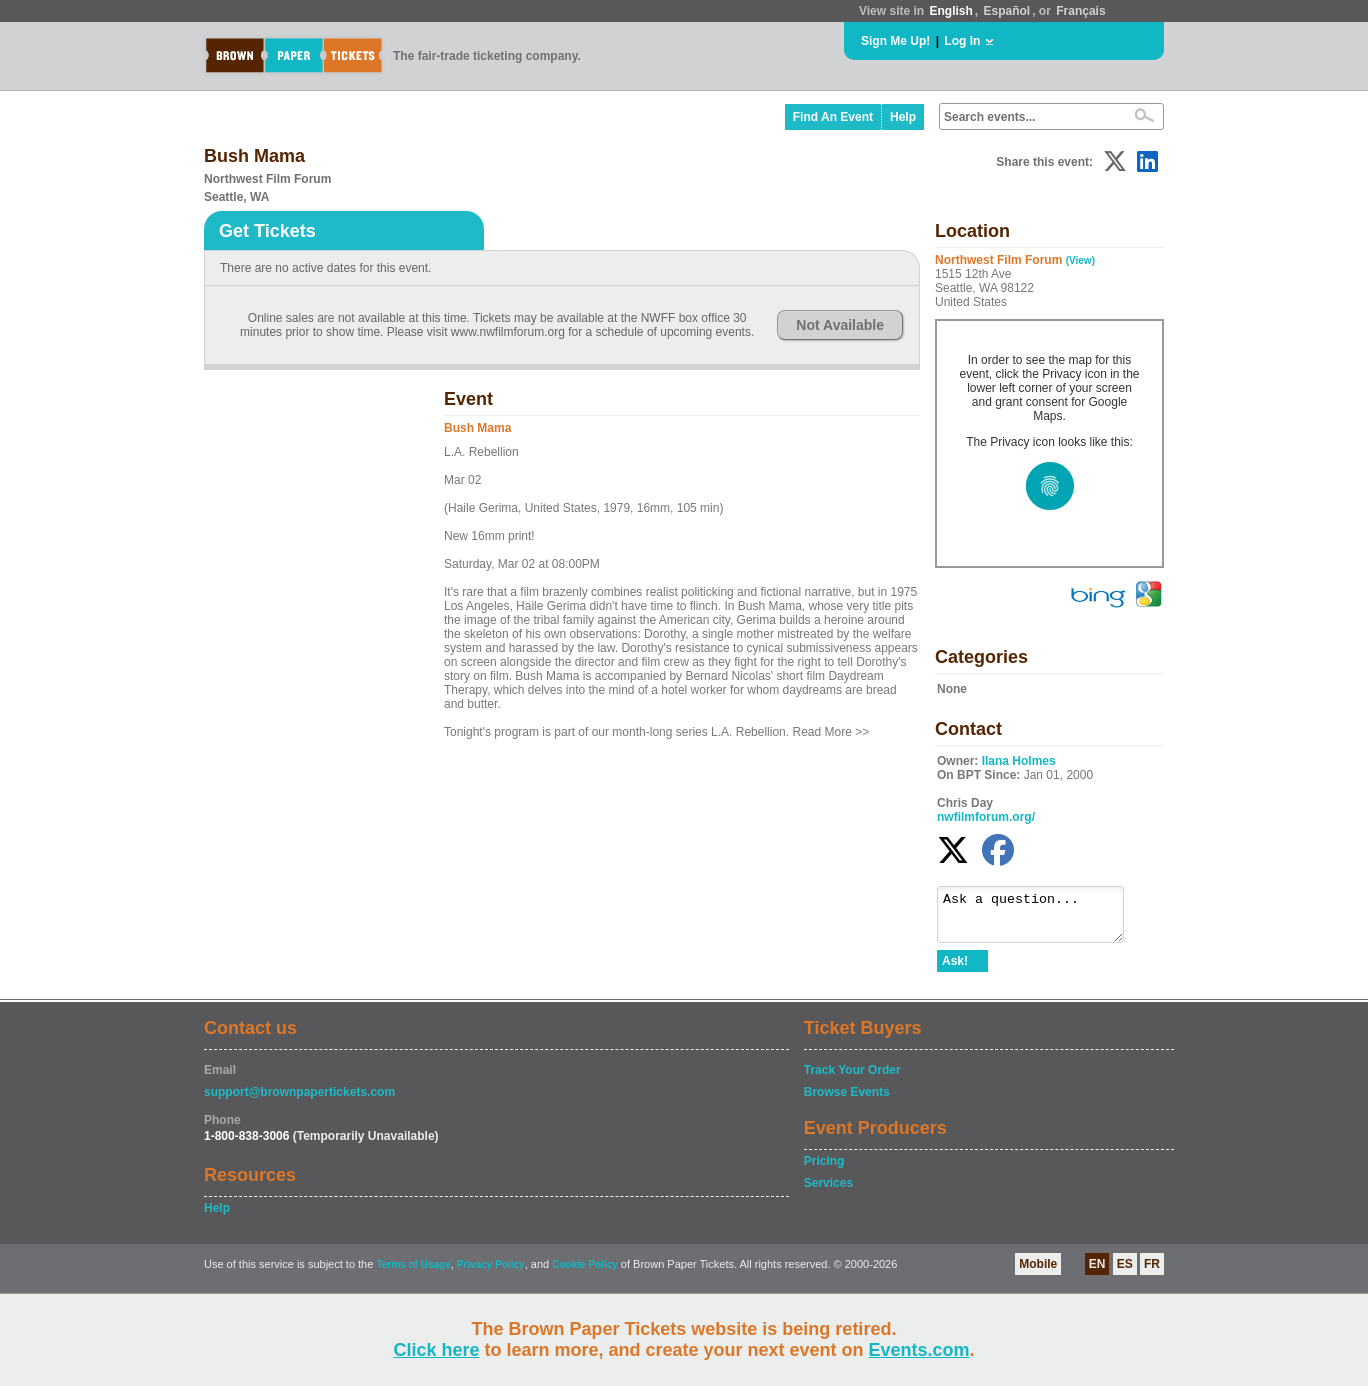 The height and width of the screenshot is (1386, 1368). I want to click on Ilana Holmes, so click(1019, 761).